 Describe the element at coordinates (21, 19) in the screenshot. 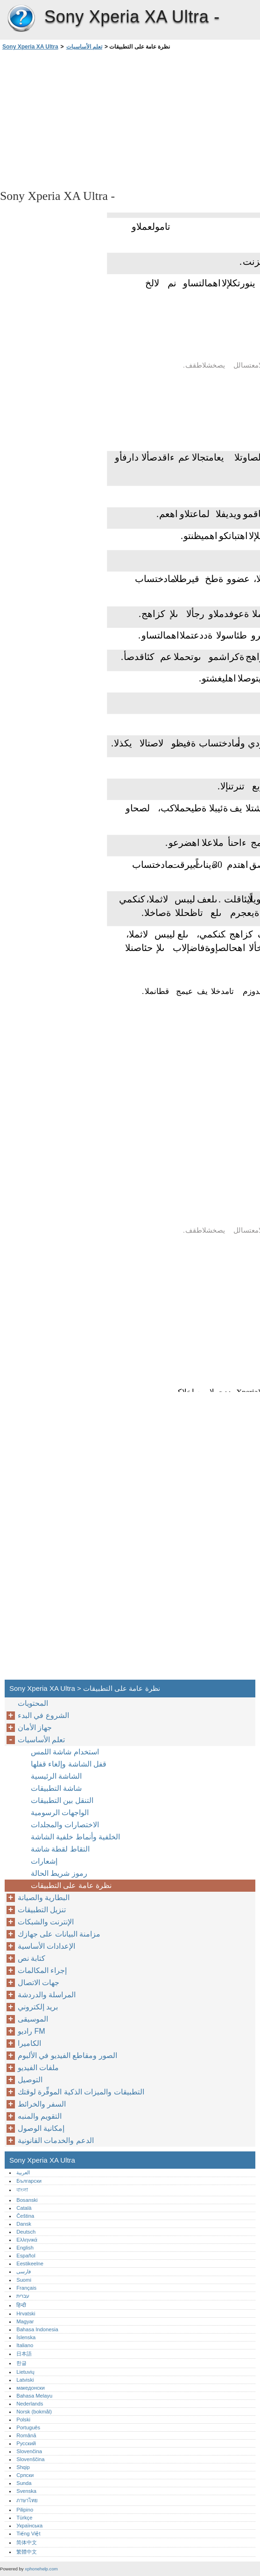

I see `Sony Xperia XA Ultra` at that location.